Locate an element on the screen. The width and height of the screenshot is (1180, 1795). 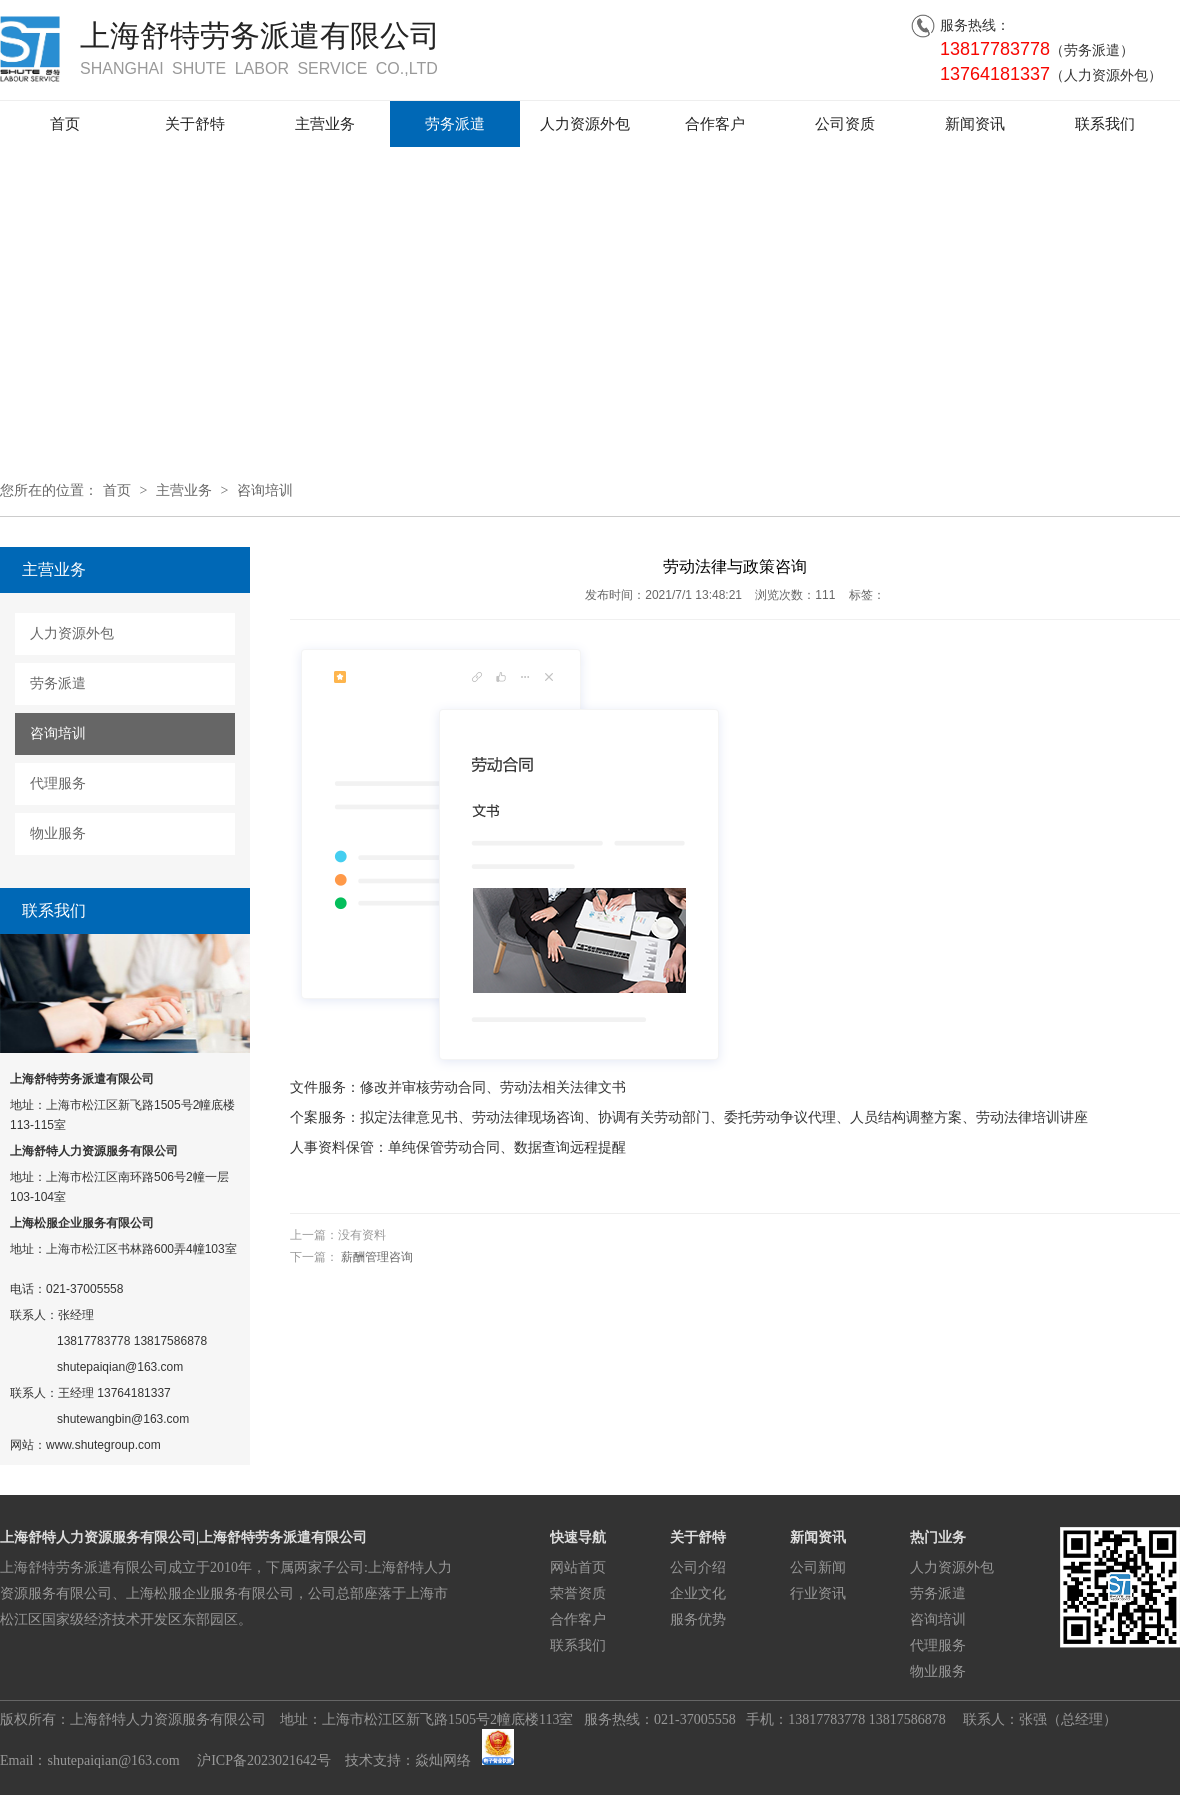
首页 is located at coordinates (65, 124).